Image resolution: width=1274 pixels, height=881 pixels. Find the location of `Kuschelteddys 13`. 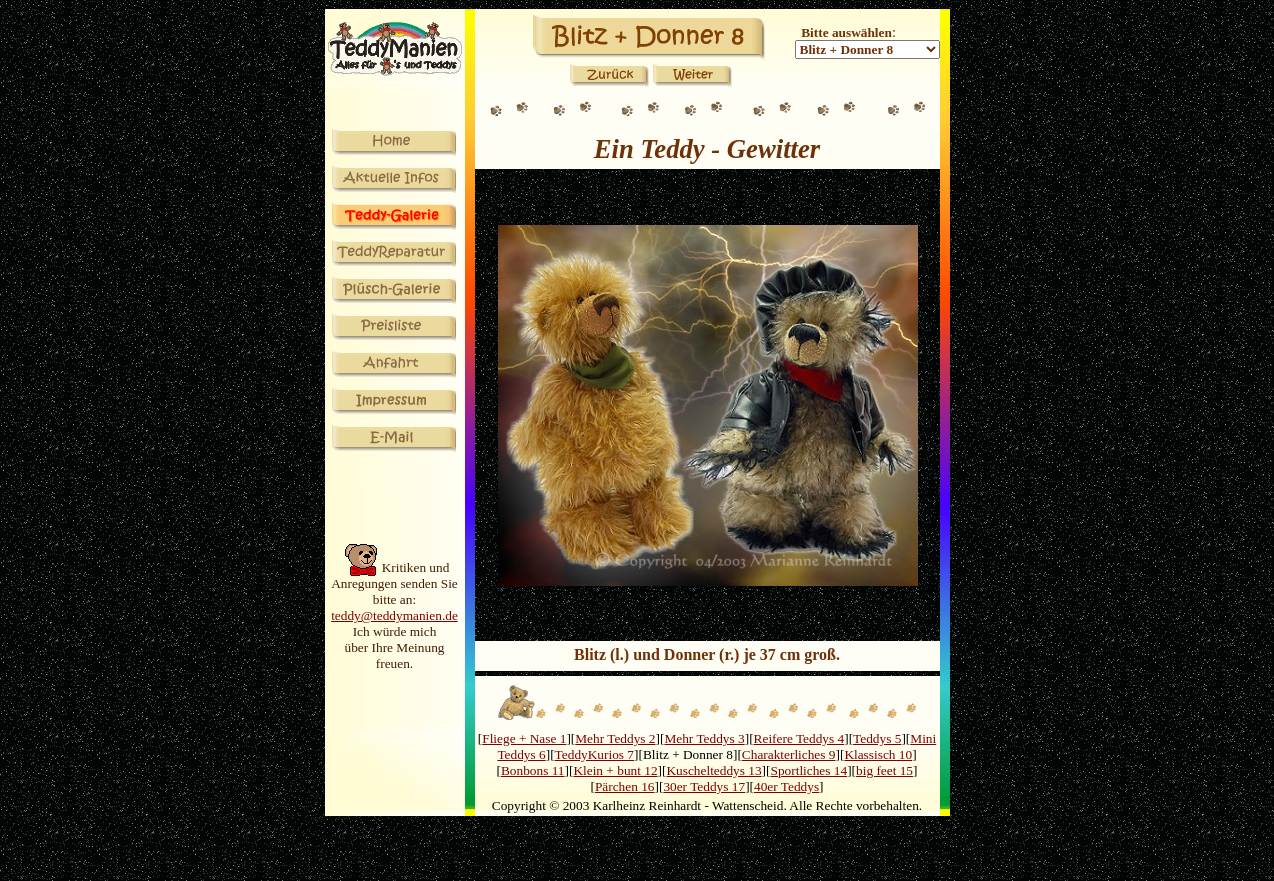

Kuschelteddys 13 is located at coordinates (713, 770).